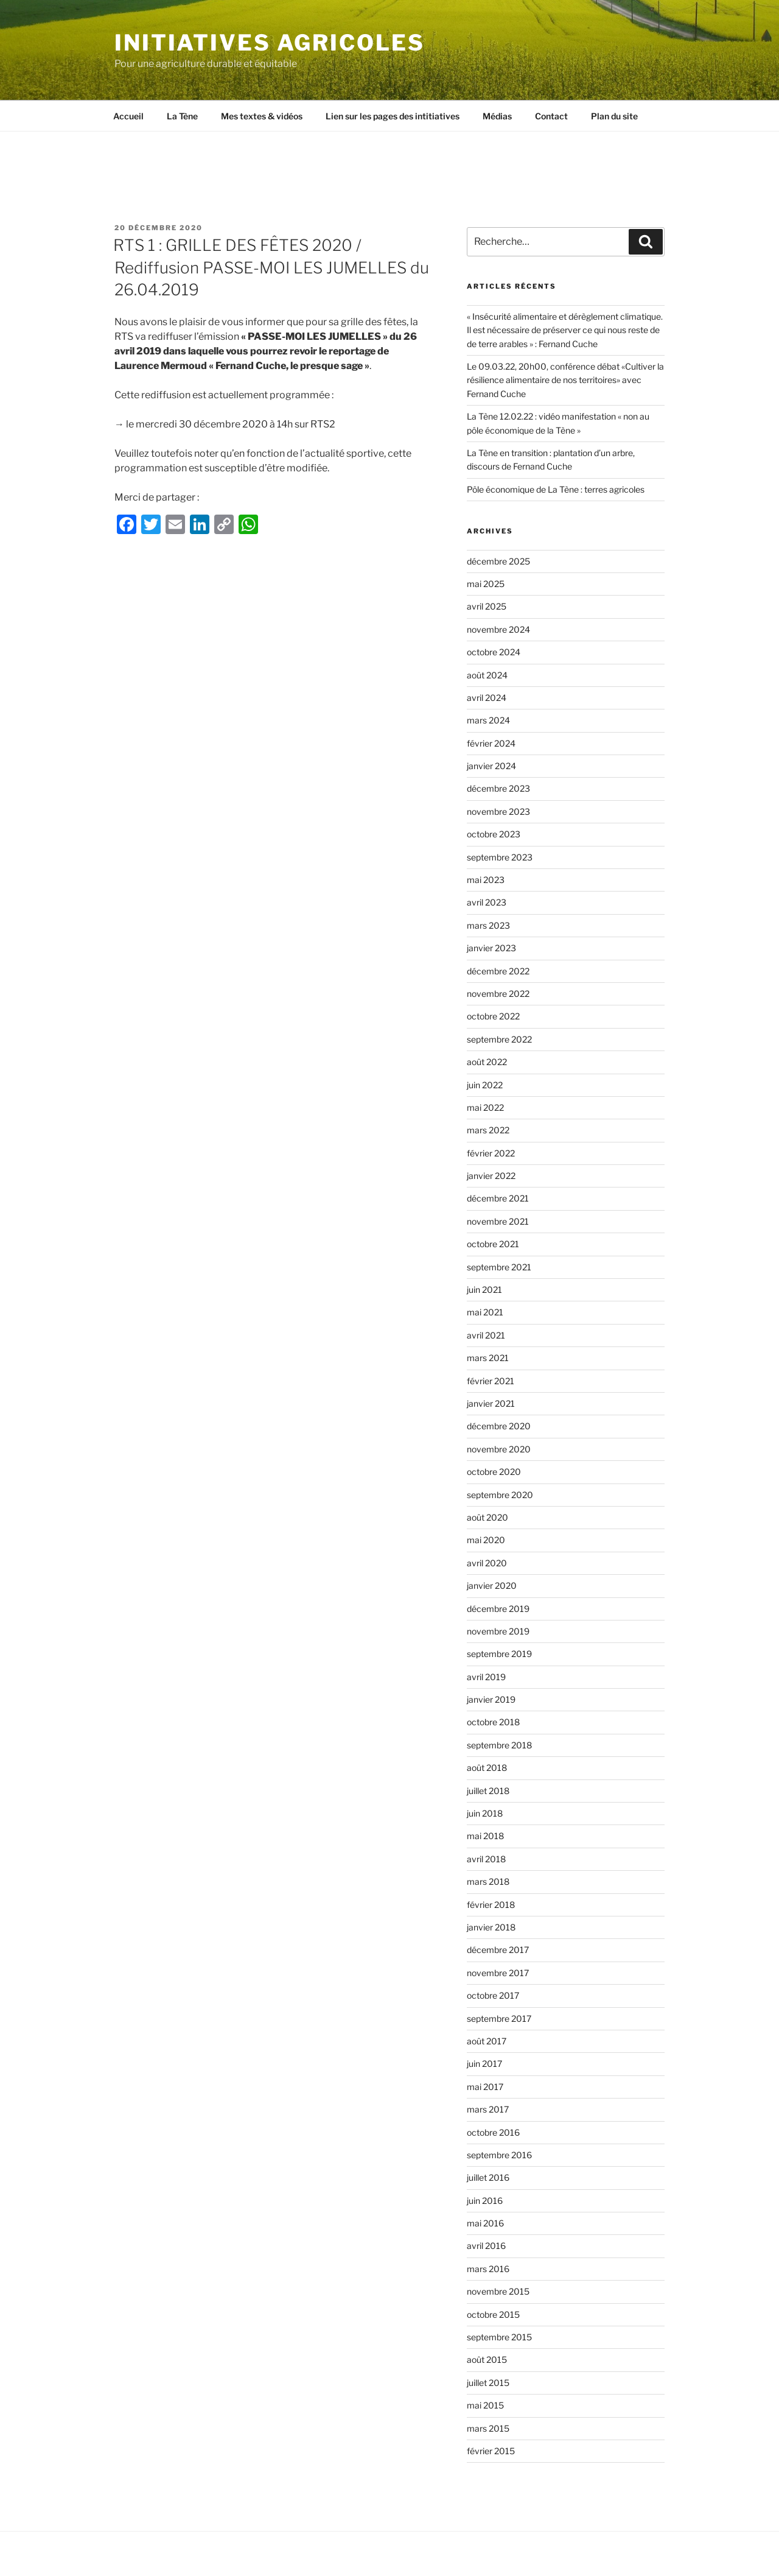 Image resolution: width=779 pixels, height=2576 pixels. I want to click on Mes textes & vidéos, so click(261, 116).